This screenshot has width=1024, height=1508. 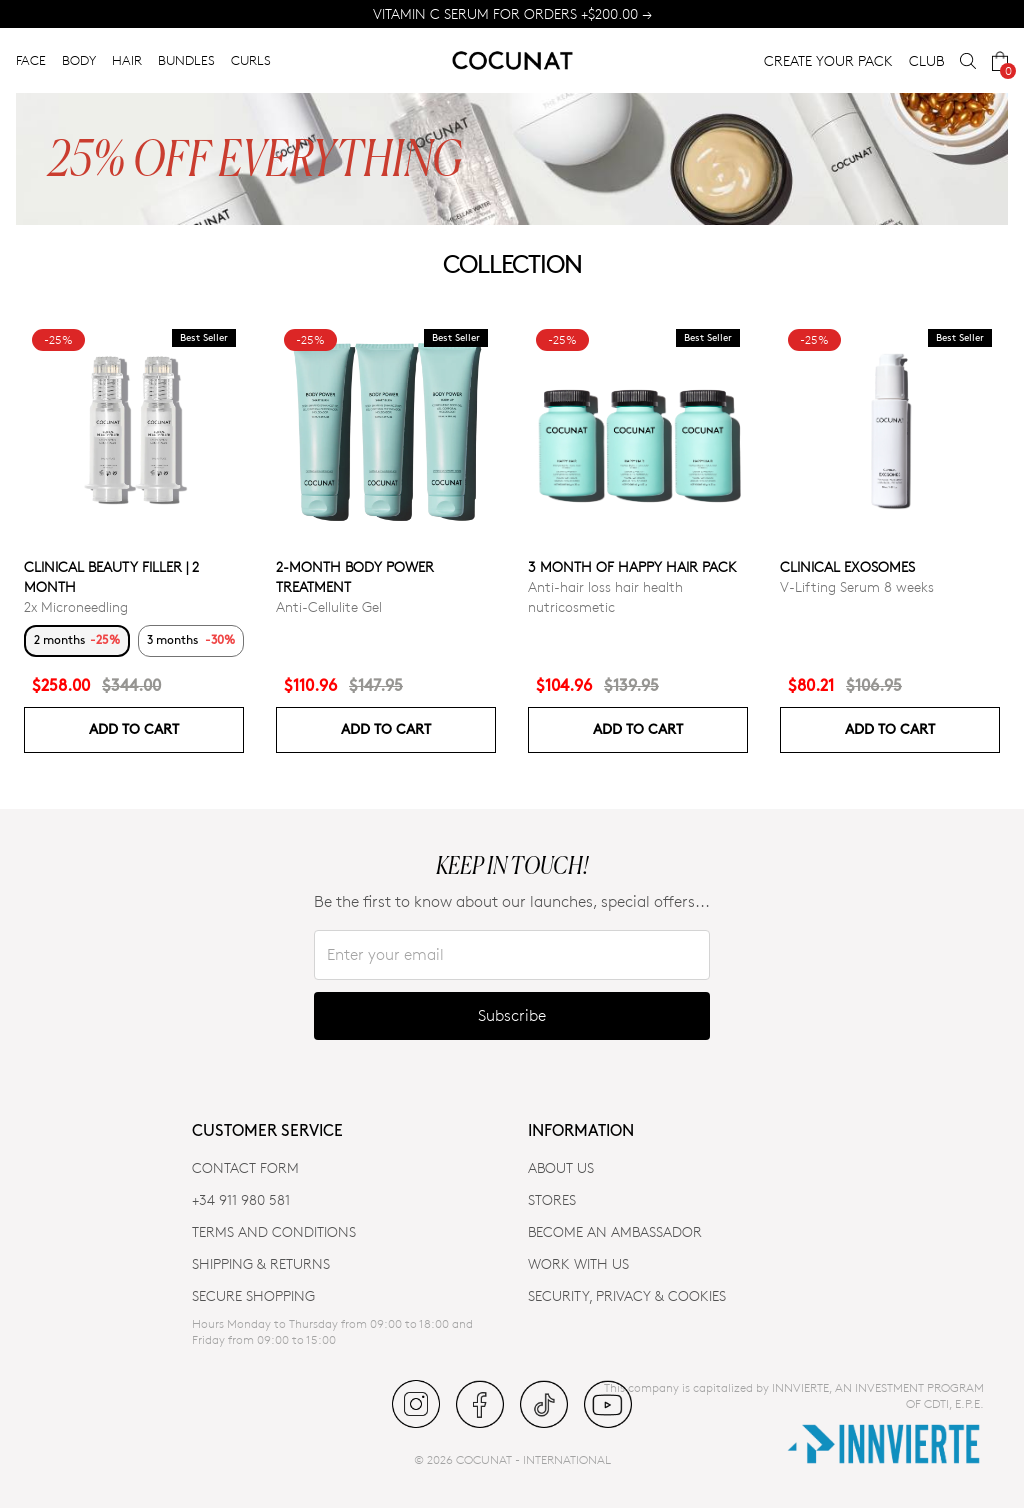 What do you see at coordinates (127, 60) in the screenshot?
I see `HAIR` at bounding box center [127, 60].